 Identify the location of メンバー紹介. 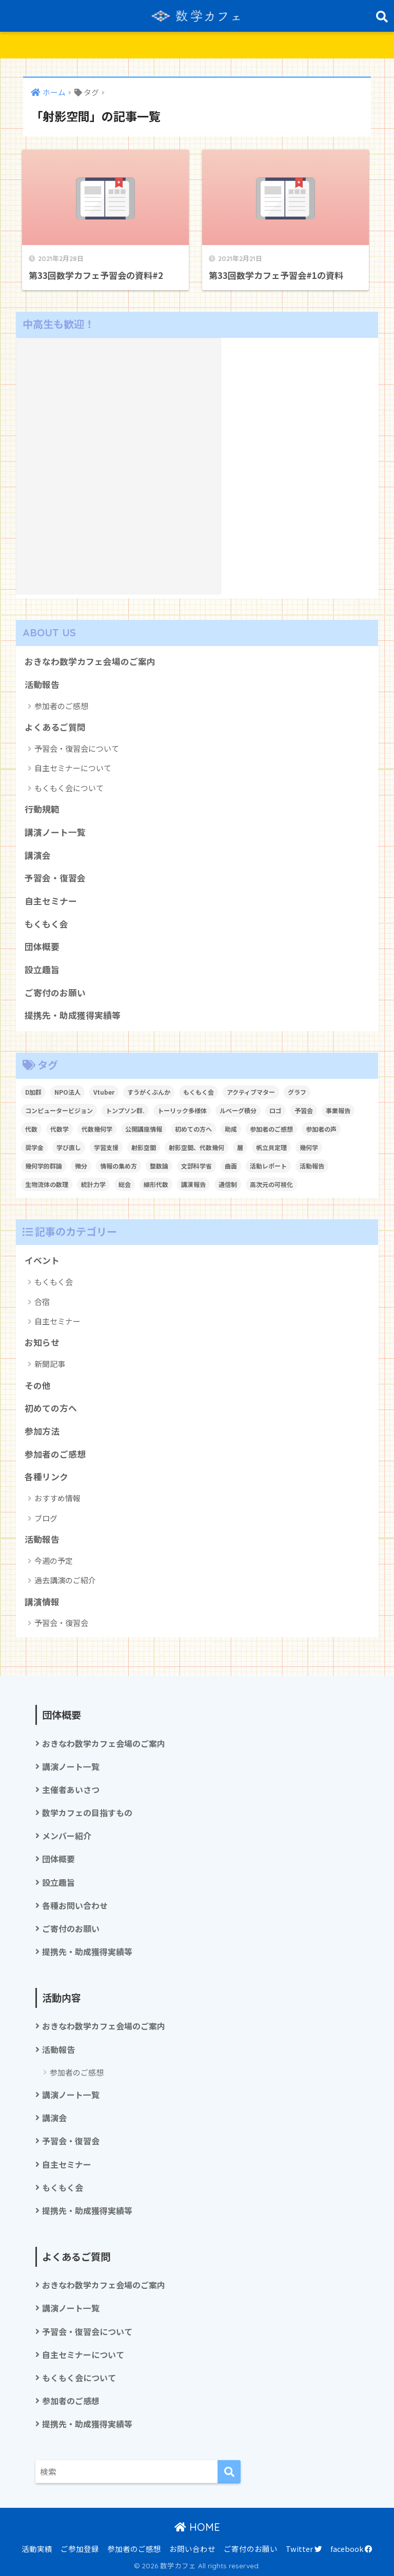
(66, 1836).